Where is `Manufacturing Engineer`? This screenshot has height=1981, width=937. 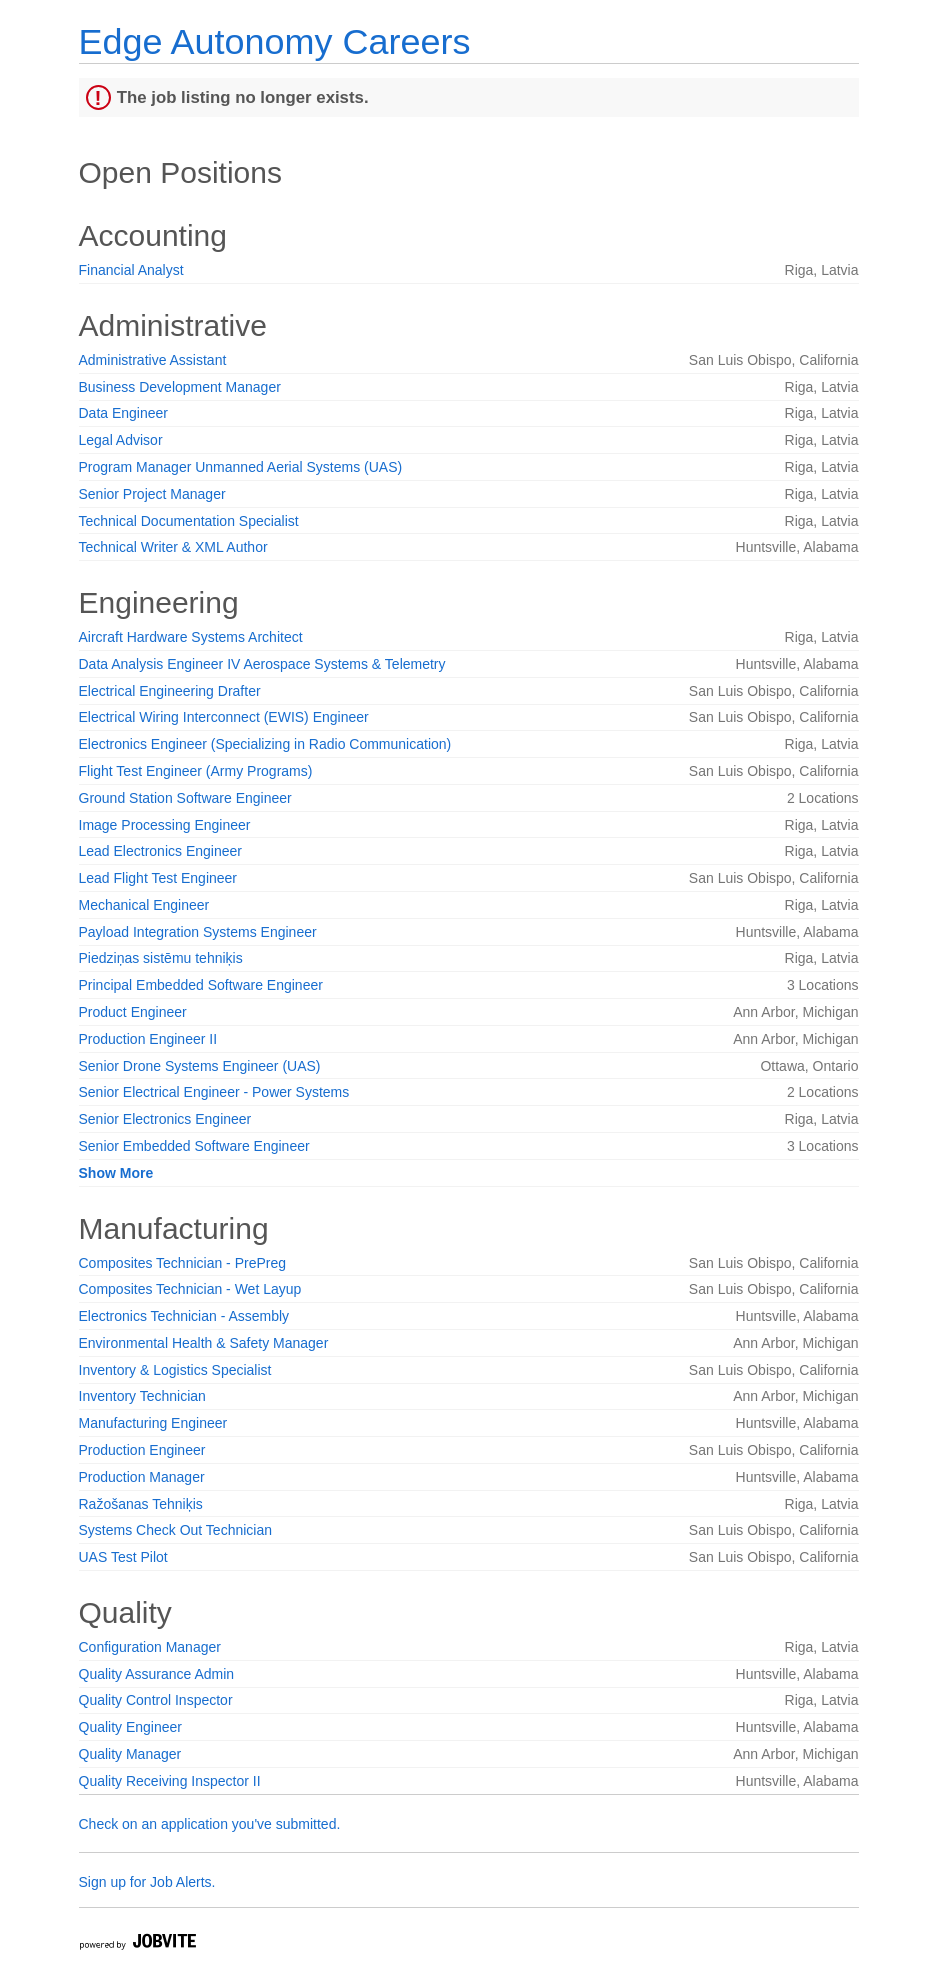
Manufacturing Engineer is located at coordinates (153, 1423).